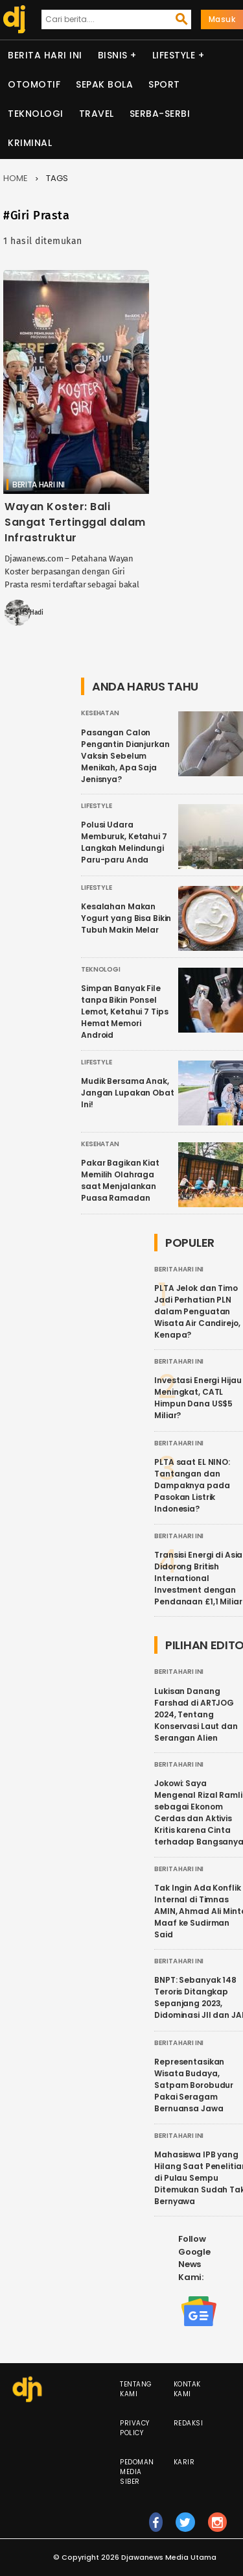  Describe the element at coordinates (113, 55) in the screenshot. I see `Bisnis` at that location.